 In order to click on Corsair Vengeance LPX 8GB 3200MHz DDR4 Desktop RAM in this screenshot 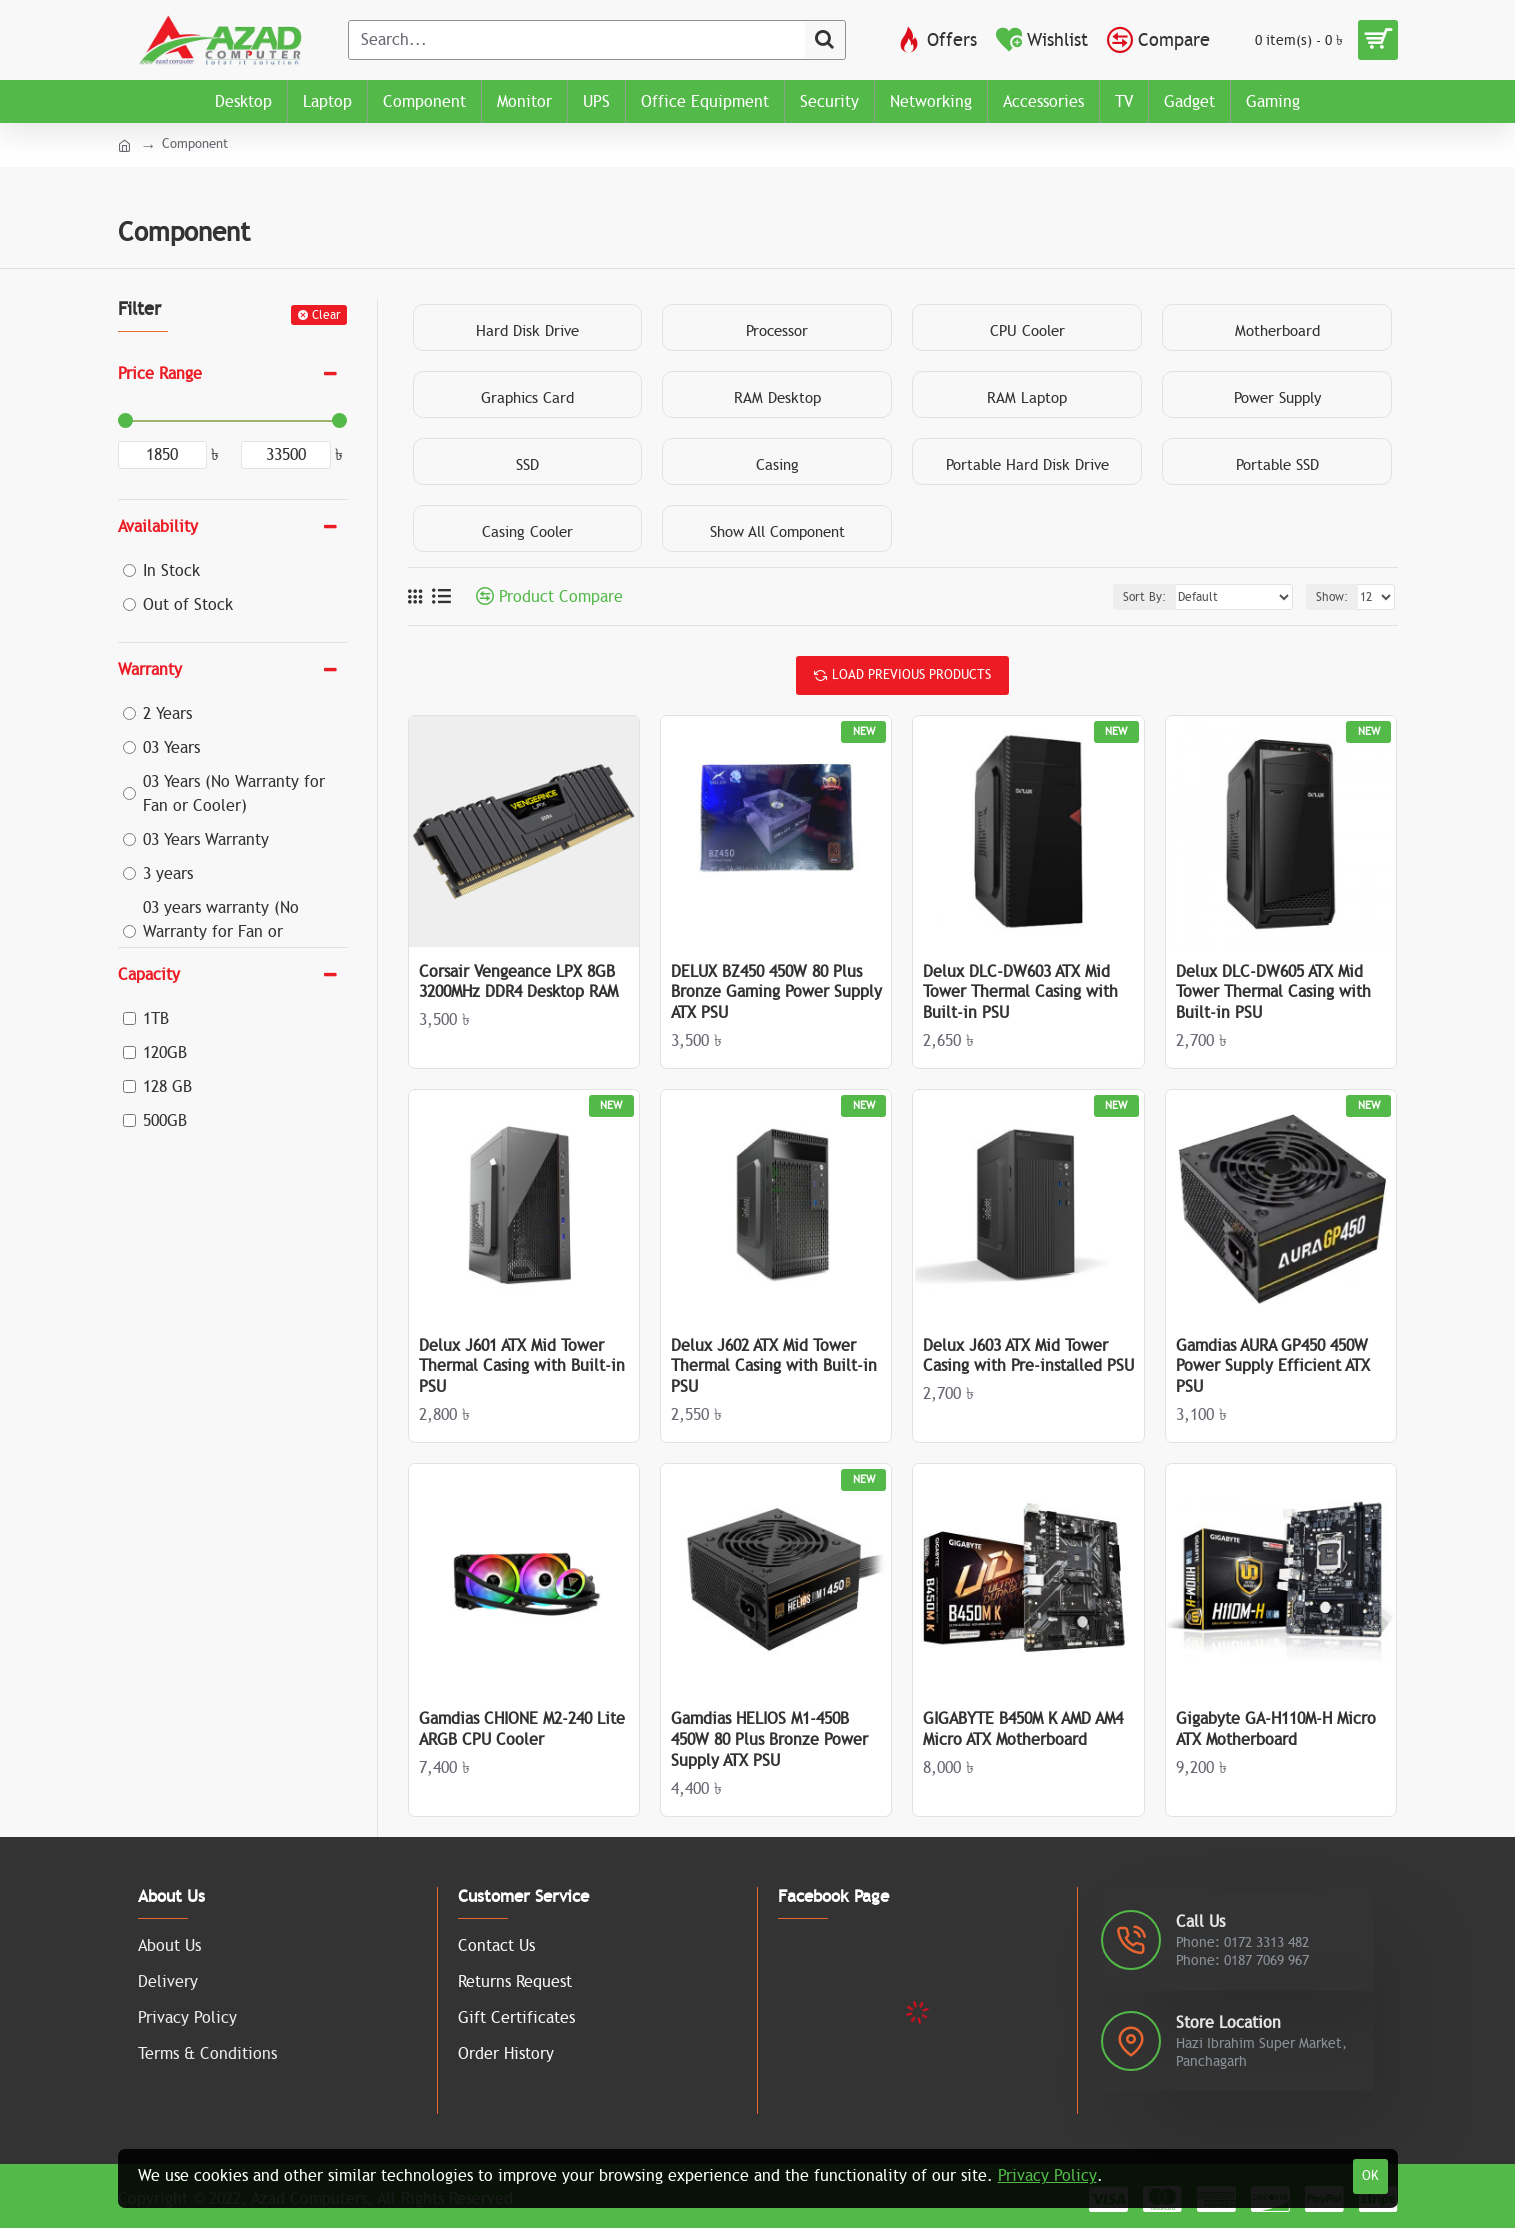, I will do `click(518, 982)`.